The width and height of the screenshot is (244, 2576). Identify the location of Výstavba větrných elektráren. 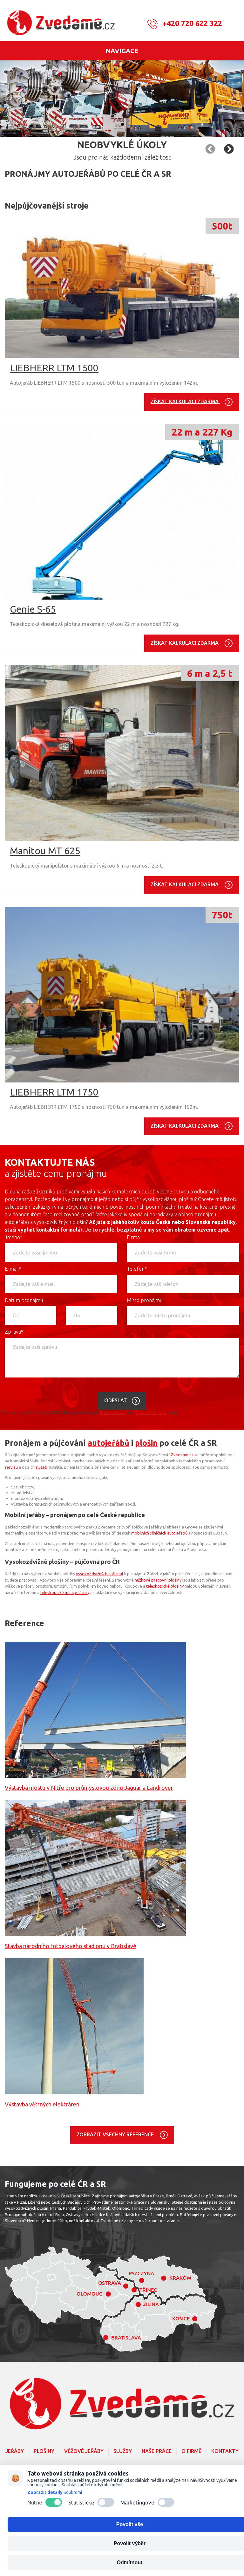
(42, 2104).